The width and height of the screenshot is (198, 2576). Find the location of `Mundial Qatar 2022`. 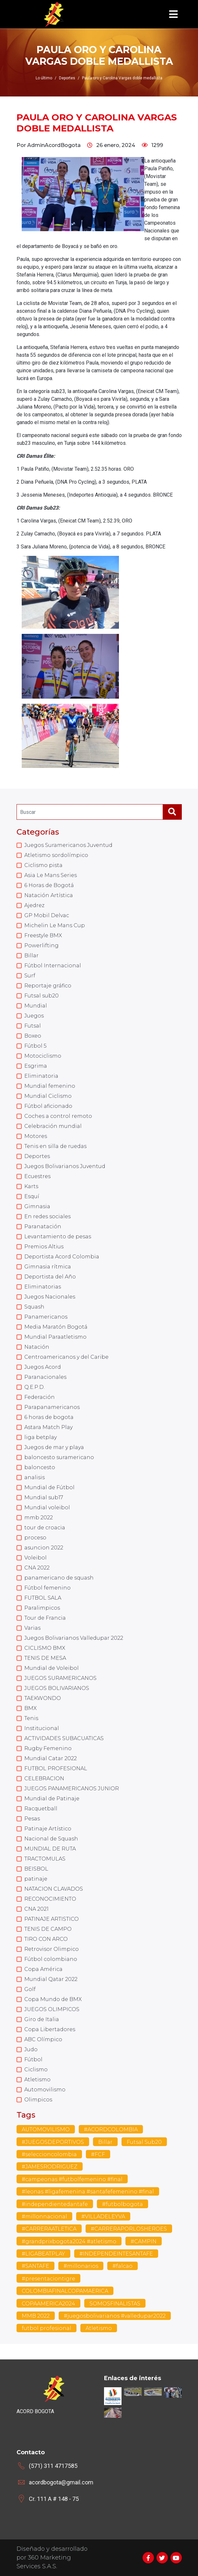

Mundial Qatar 2022 is located at coordinates (50, 1979).